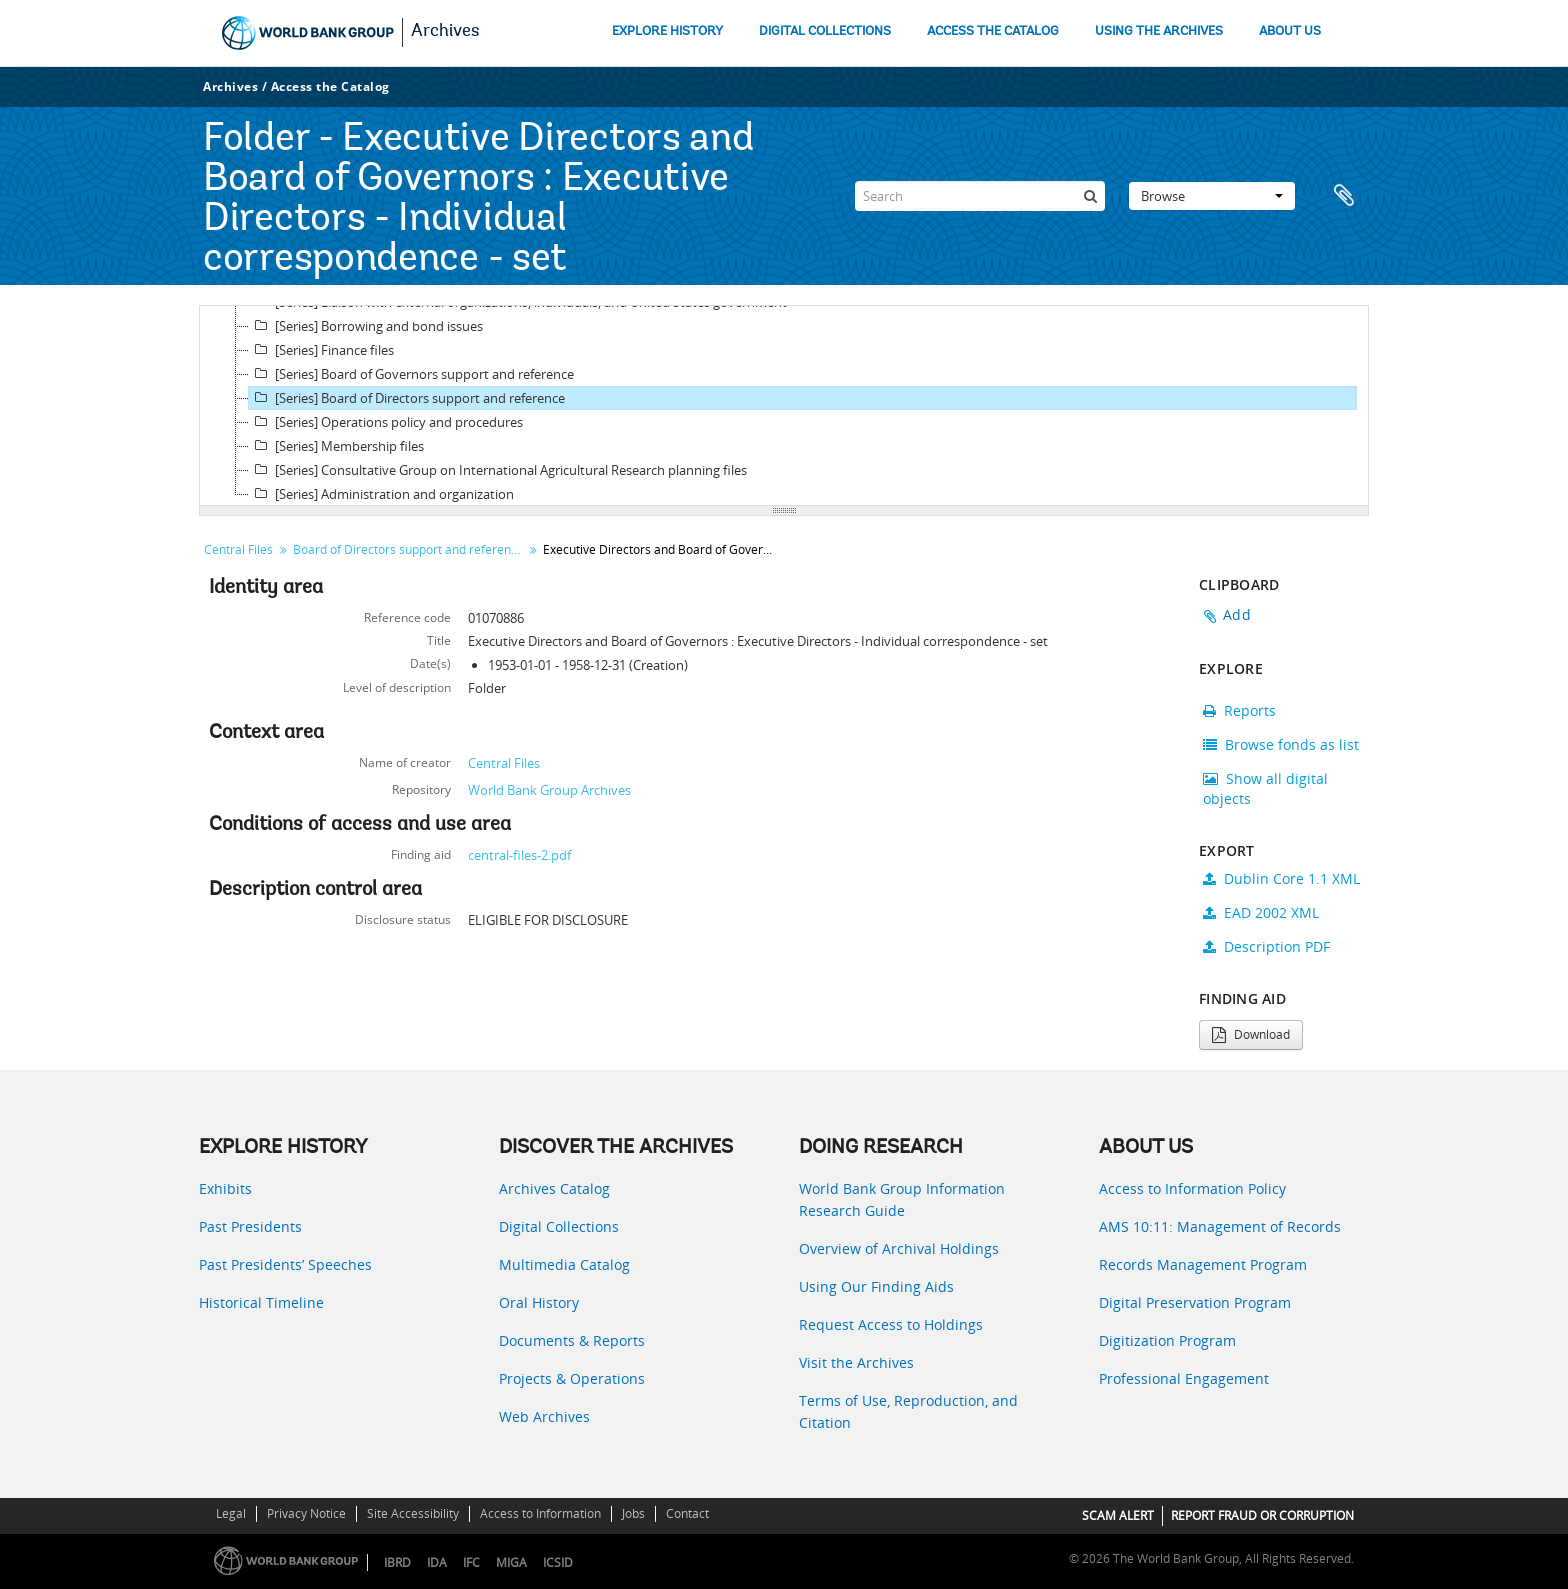  Describe the element at coordinates (1266, 946) in the screenshot. I see `Description PDF` at that location.